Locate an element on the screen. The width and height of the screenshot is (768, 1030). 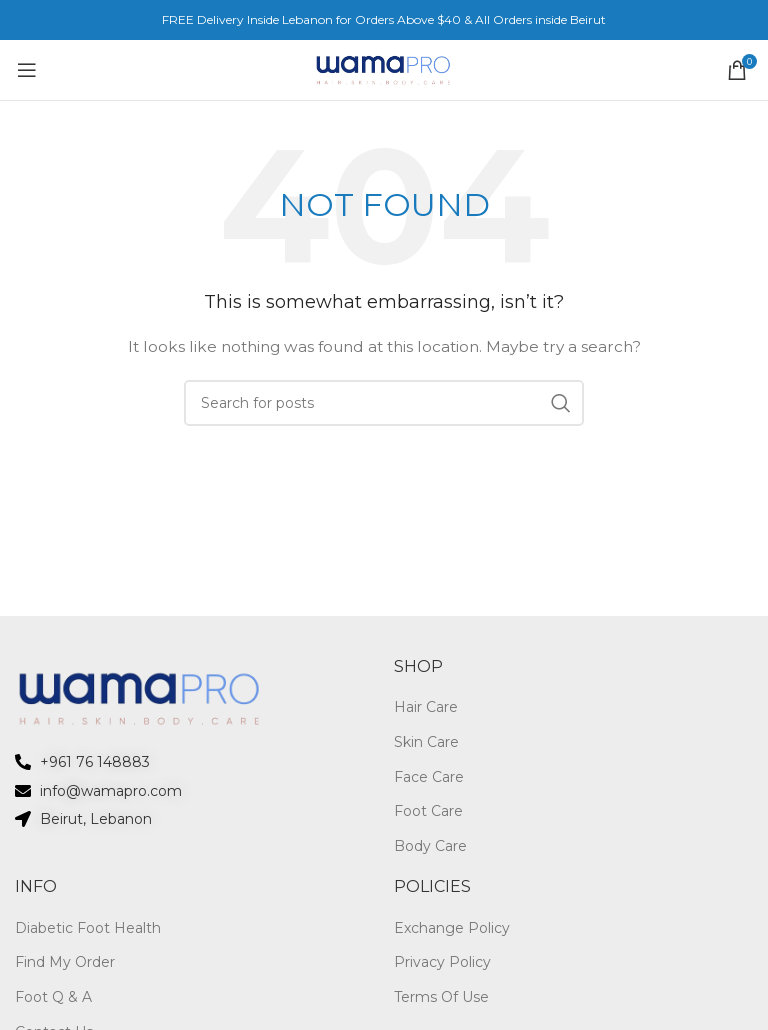
Body Care is located at coordinates (430, 846).